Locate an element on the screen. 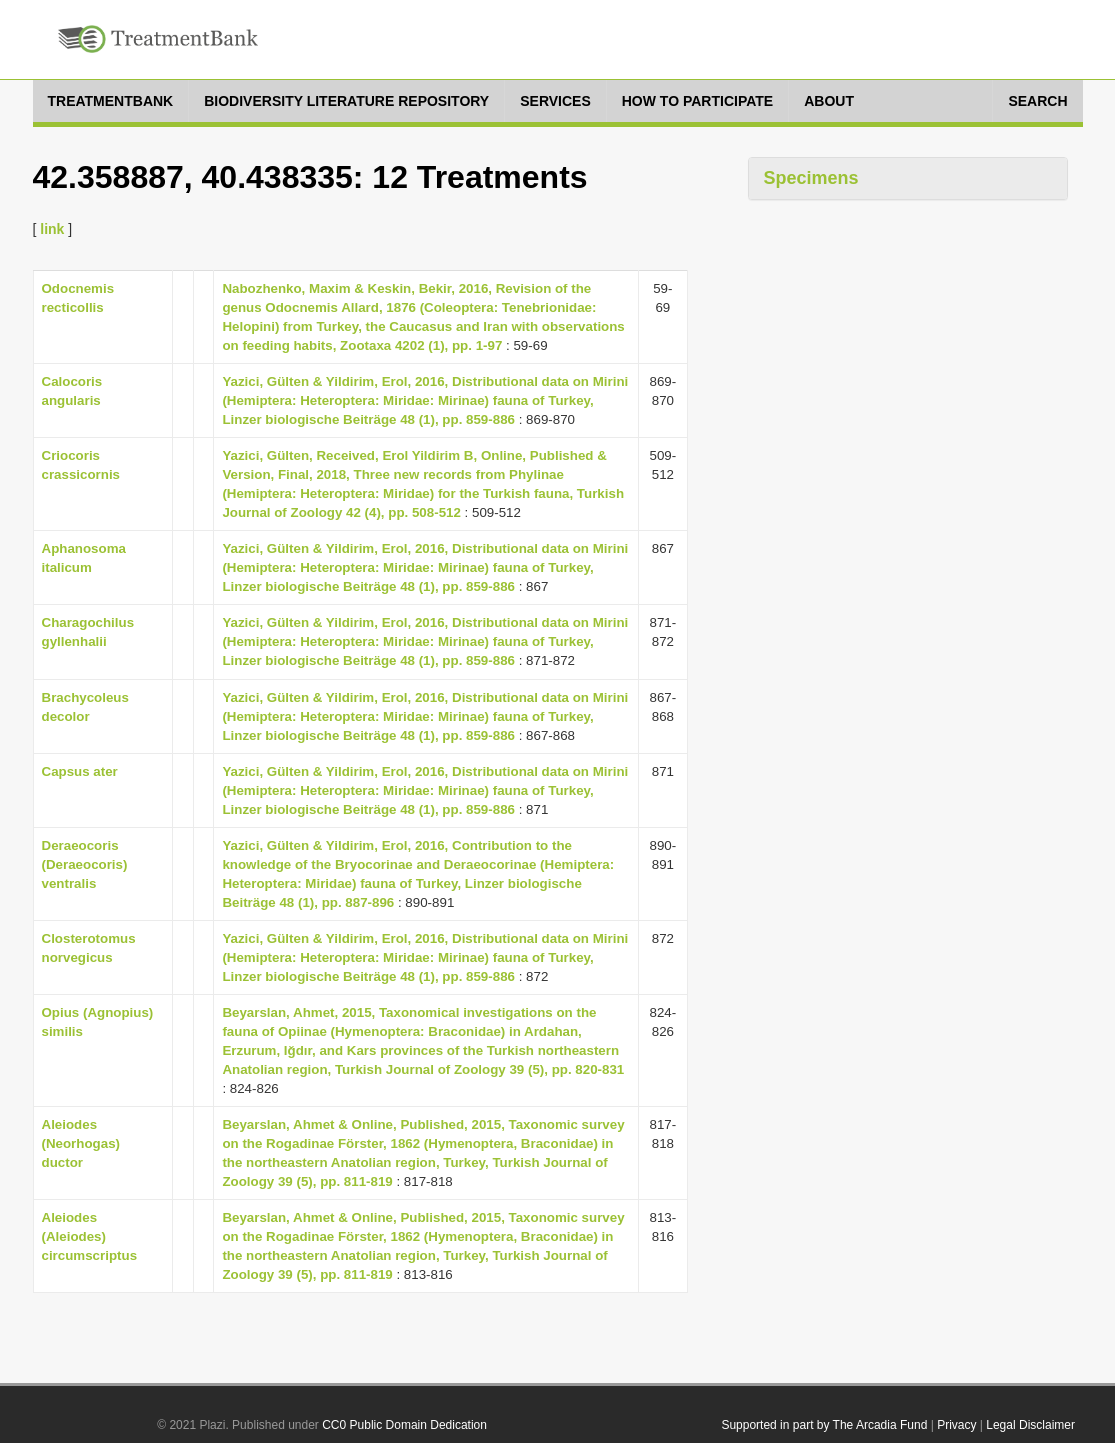 The height and width of the screenshot is (1443, 1115). Capsus ater is located at coordinates (80, 771).